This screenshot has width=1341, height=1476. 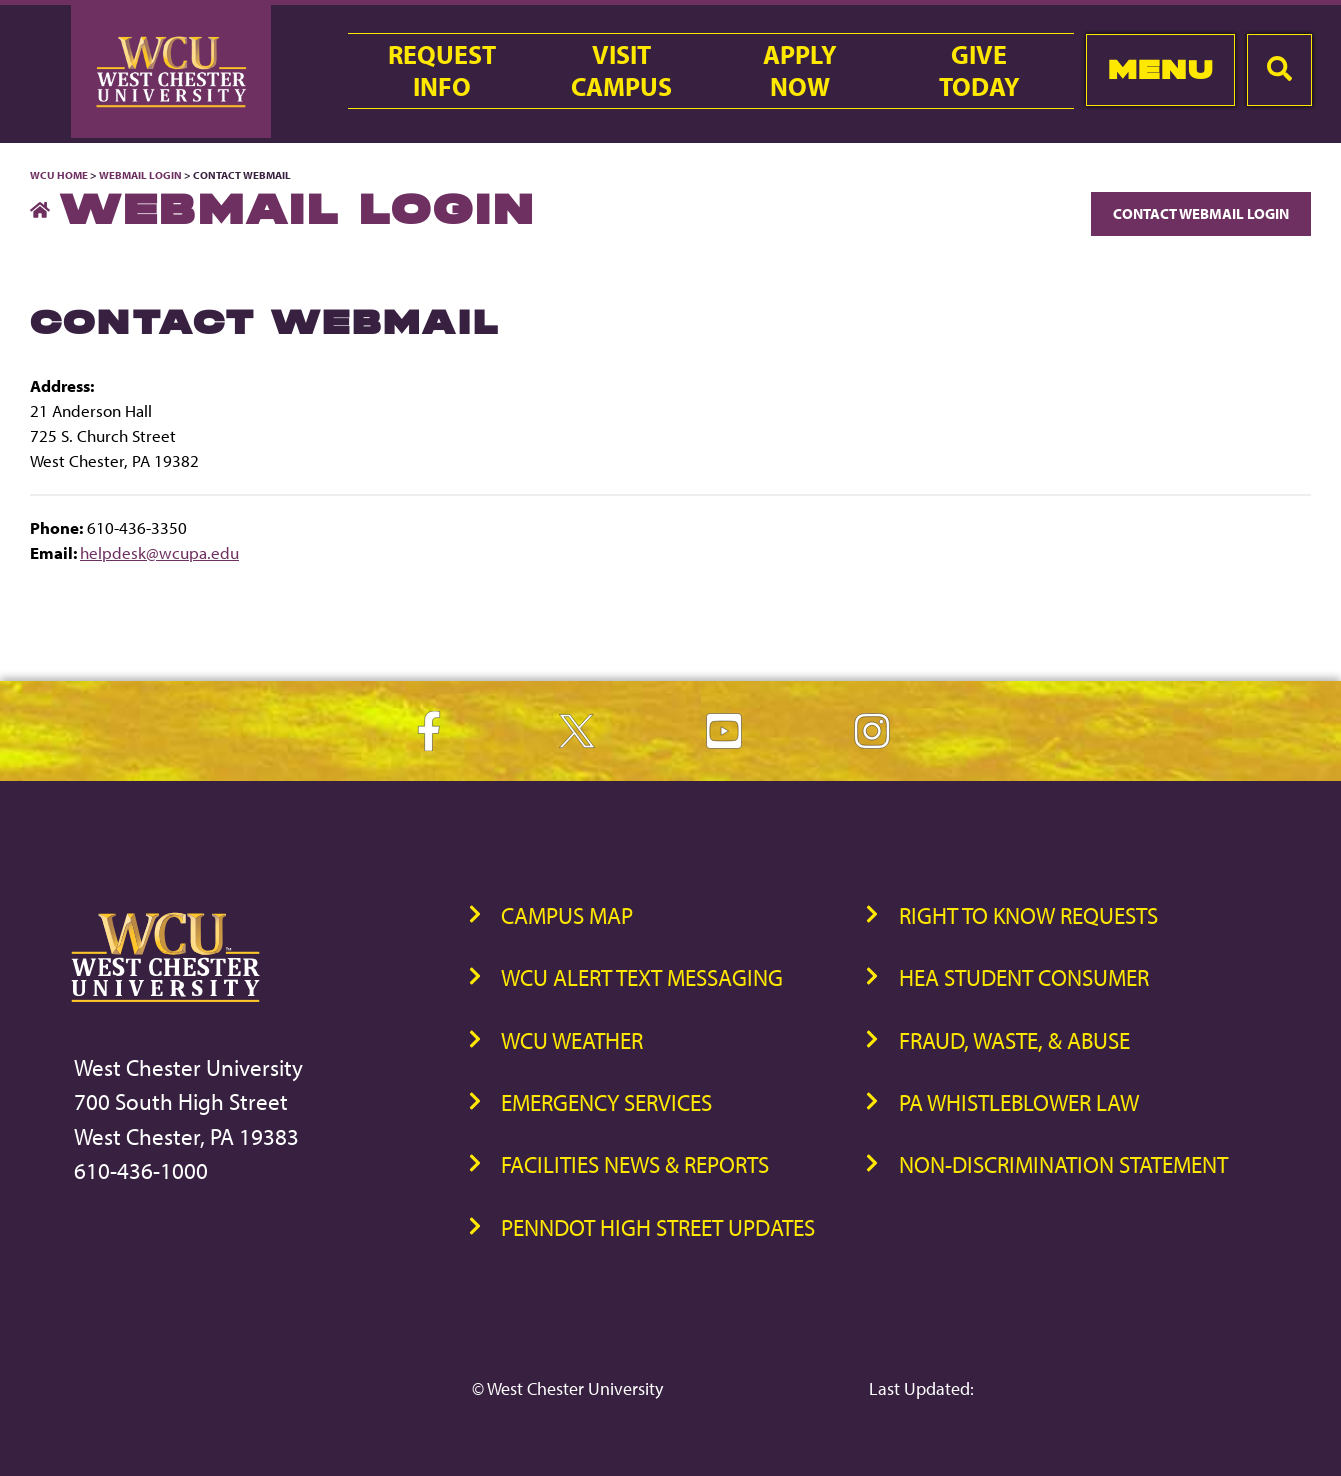 What do you see at coordinates (1063, 1164) in the screenshot?
I see `Non-Discrimination Statement` at bounding box center [1063, 1164].